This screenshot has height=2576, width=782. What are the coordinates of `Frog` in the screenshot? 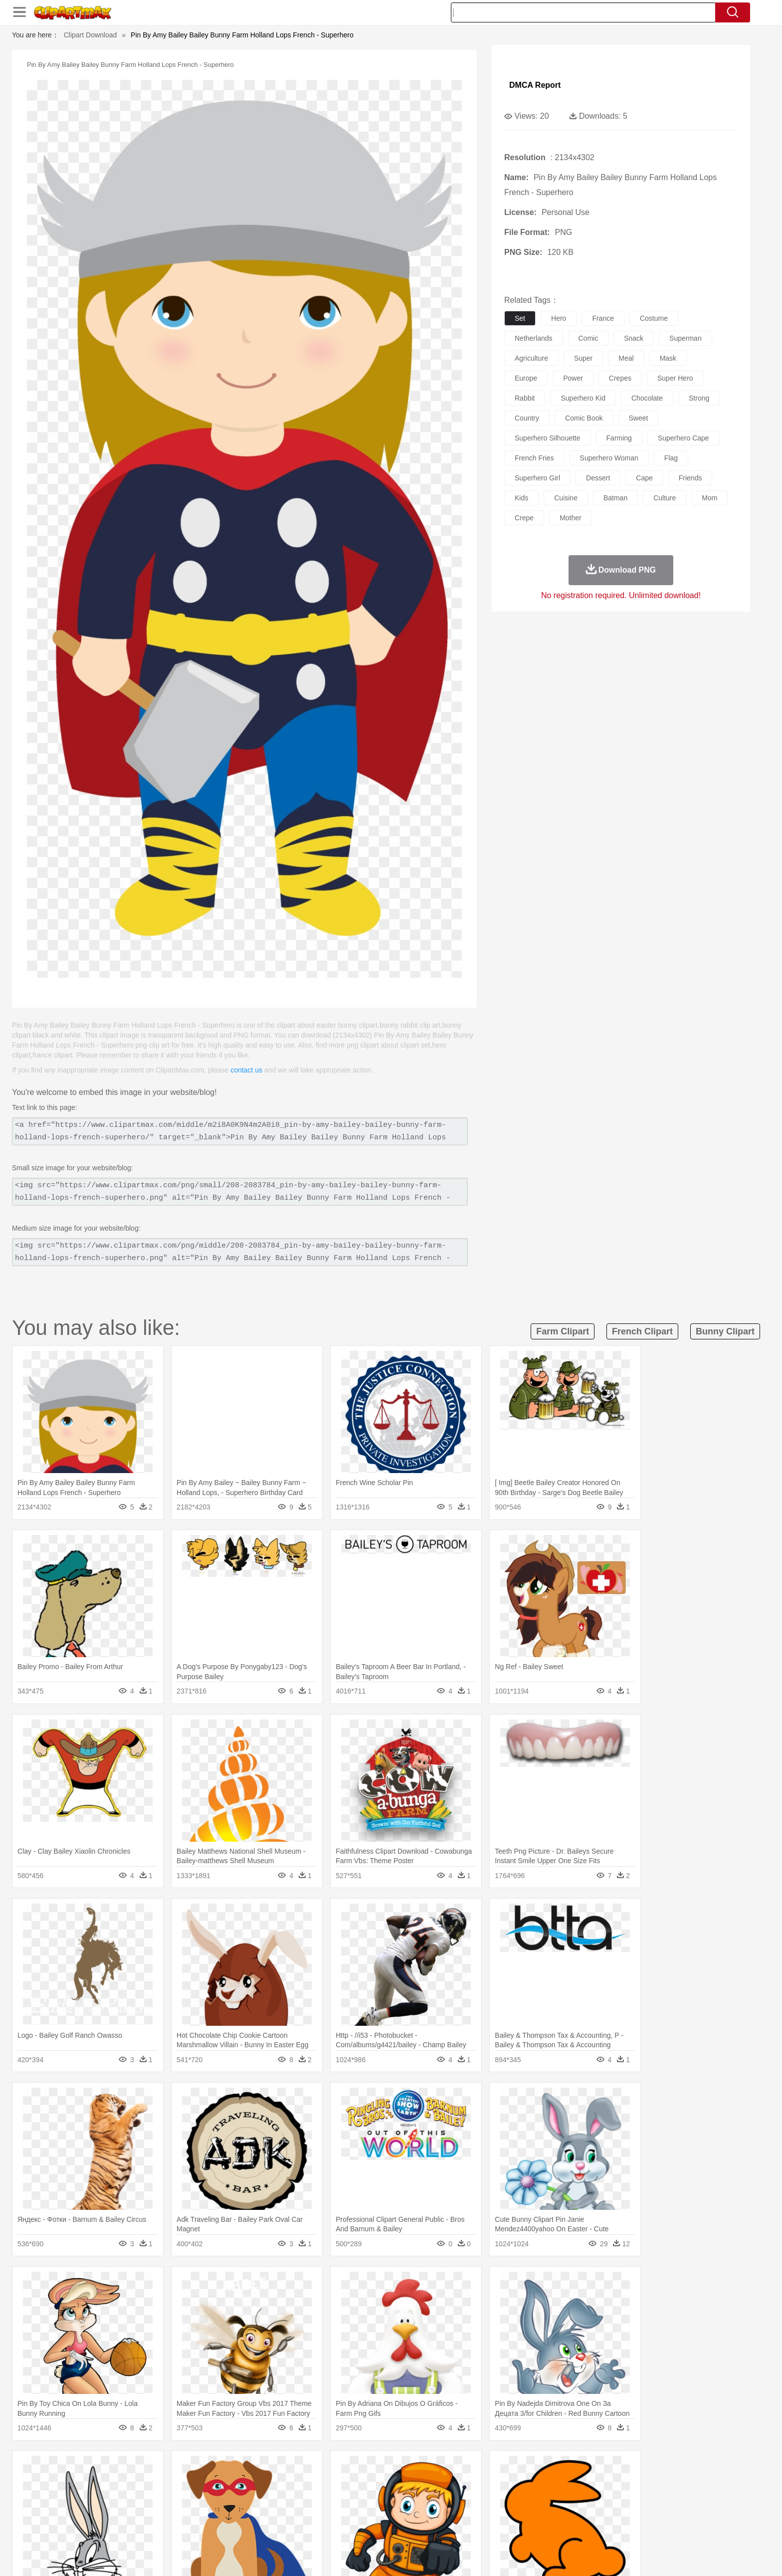 It's located at (391, 2484).